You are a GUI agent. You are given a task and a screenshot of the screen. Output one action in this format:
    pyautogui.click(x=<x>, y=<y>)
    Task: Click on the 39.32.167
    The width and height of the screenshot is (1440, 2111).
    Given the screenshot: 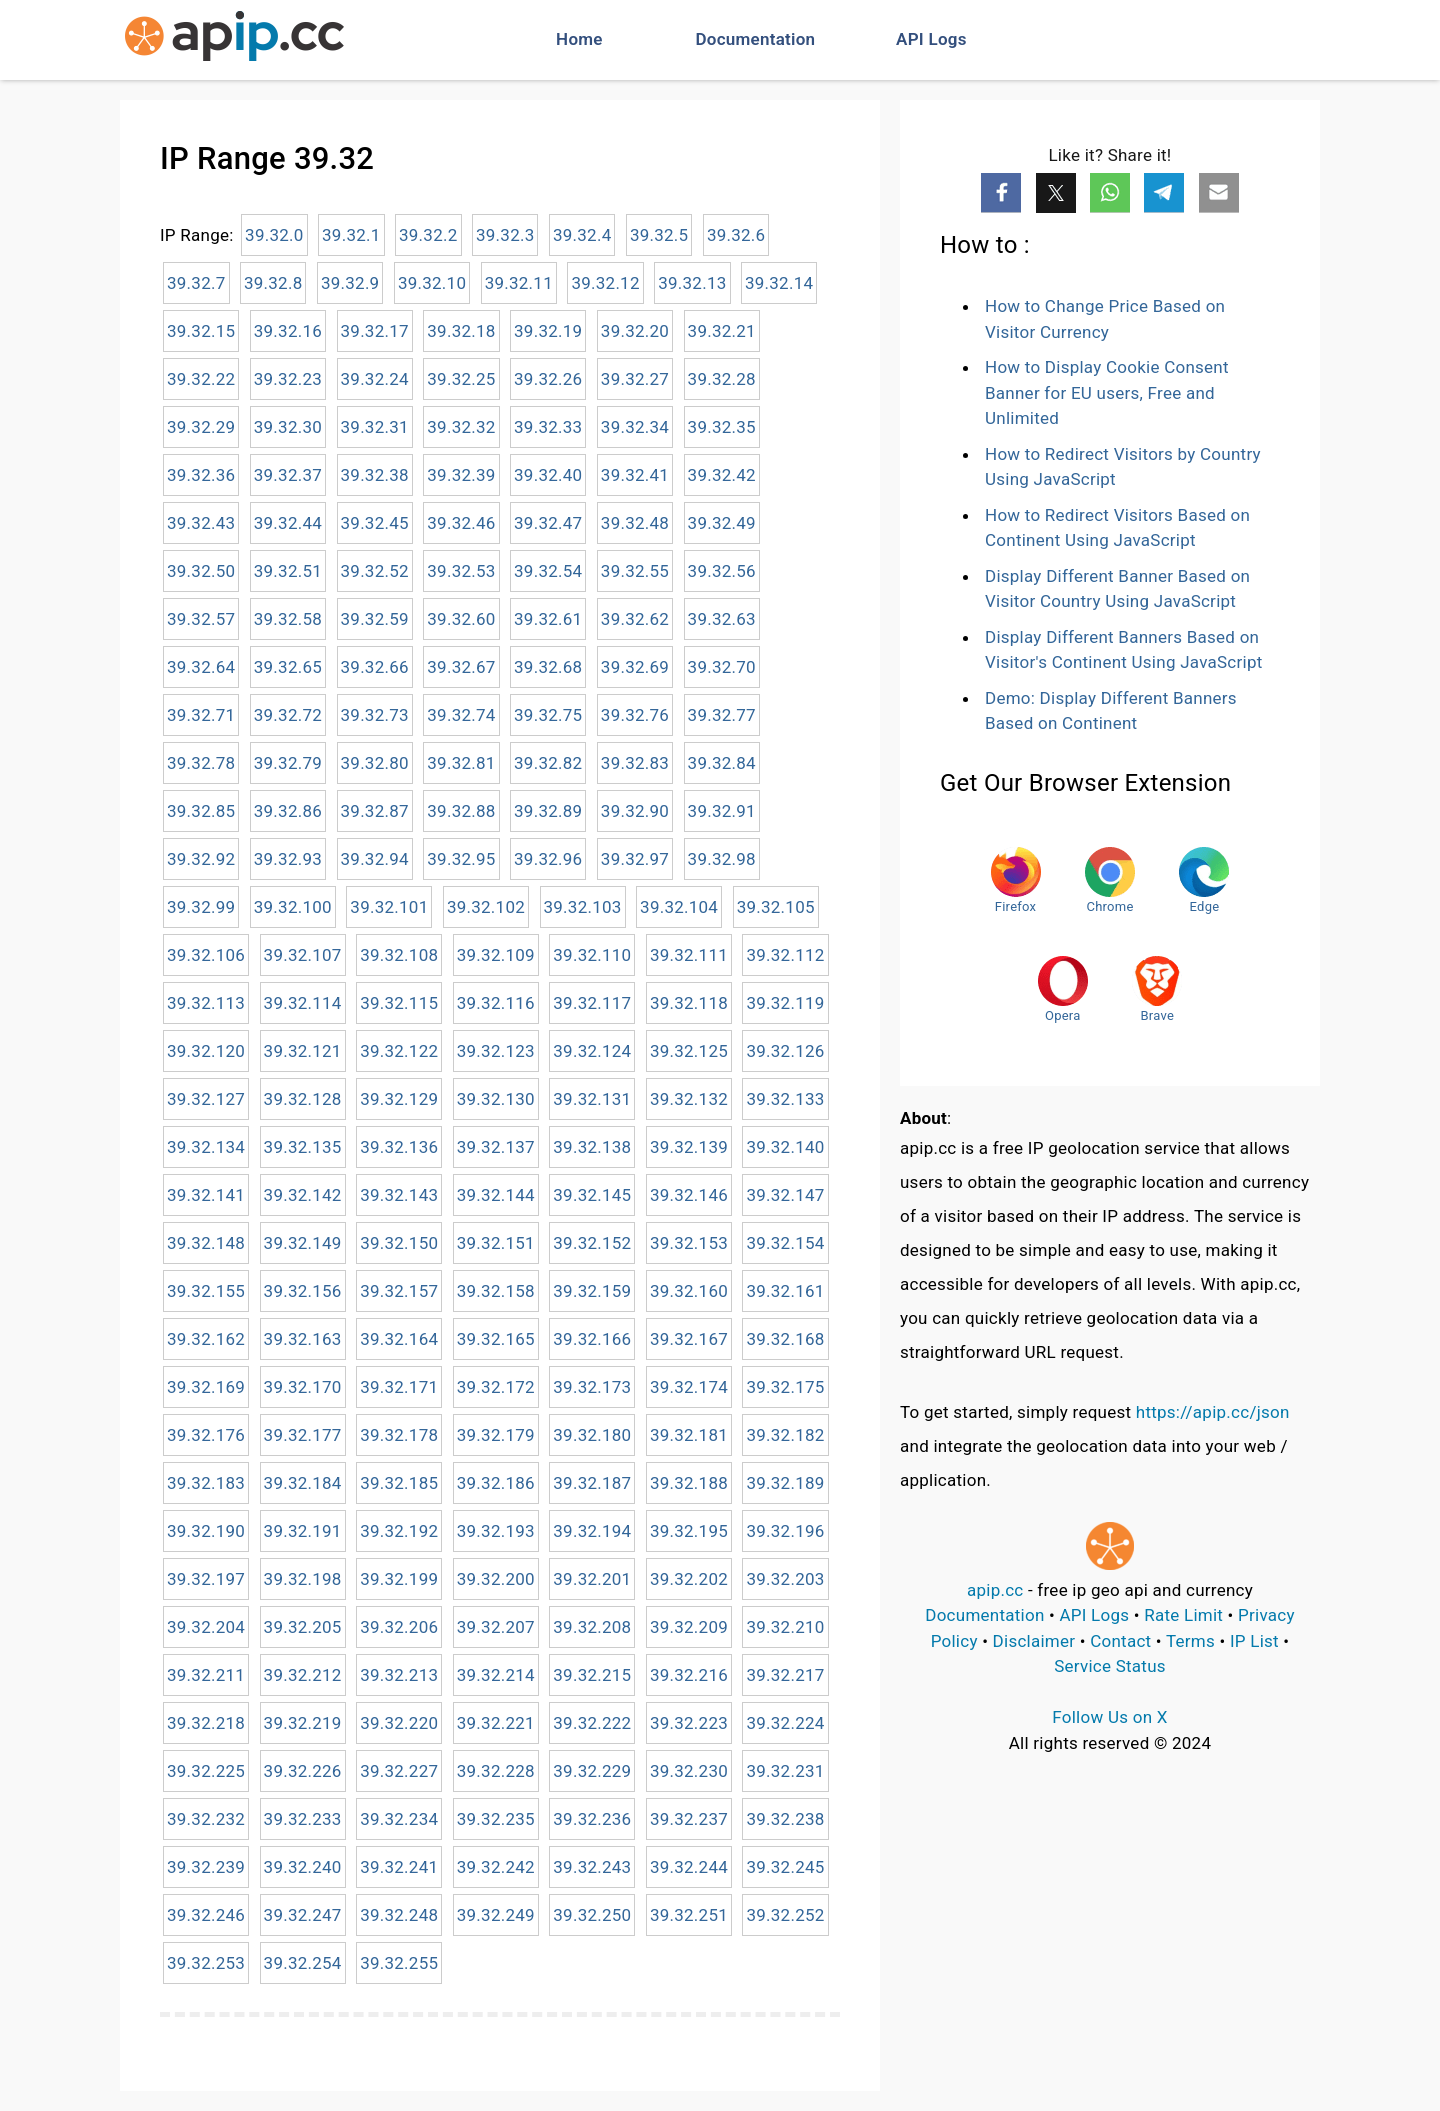 What is the action you would take?
    pyautogui.click(x=689, y=1339)
    